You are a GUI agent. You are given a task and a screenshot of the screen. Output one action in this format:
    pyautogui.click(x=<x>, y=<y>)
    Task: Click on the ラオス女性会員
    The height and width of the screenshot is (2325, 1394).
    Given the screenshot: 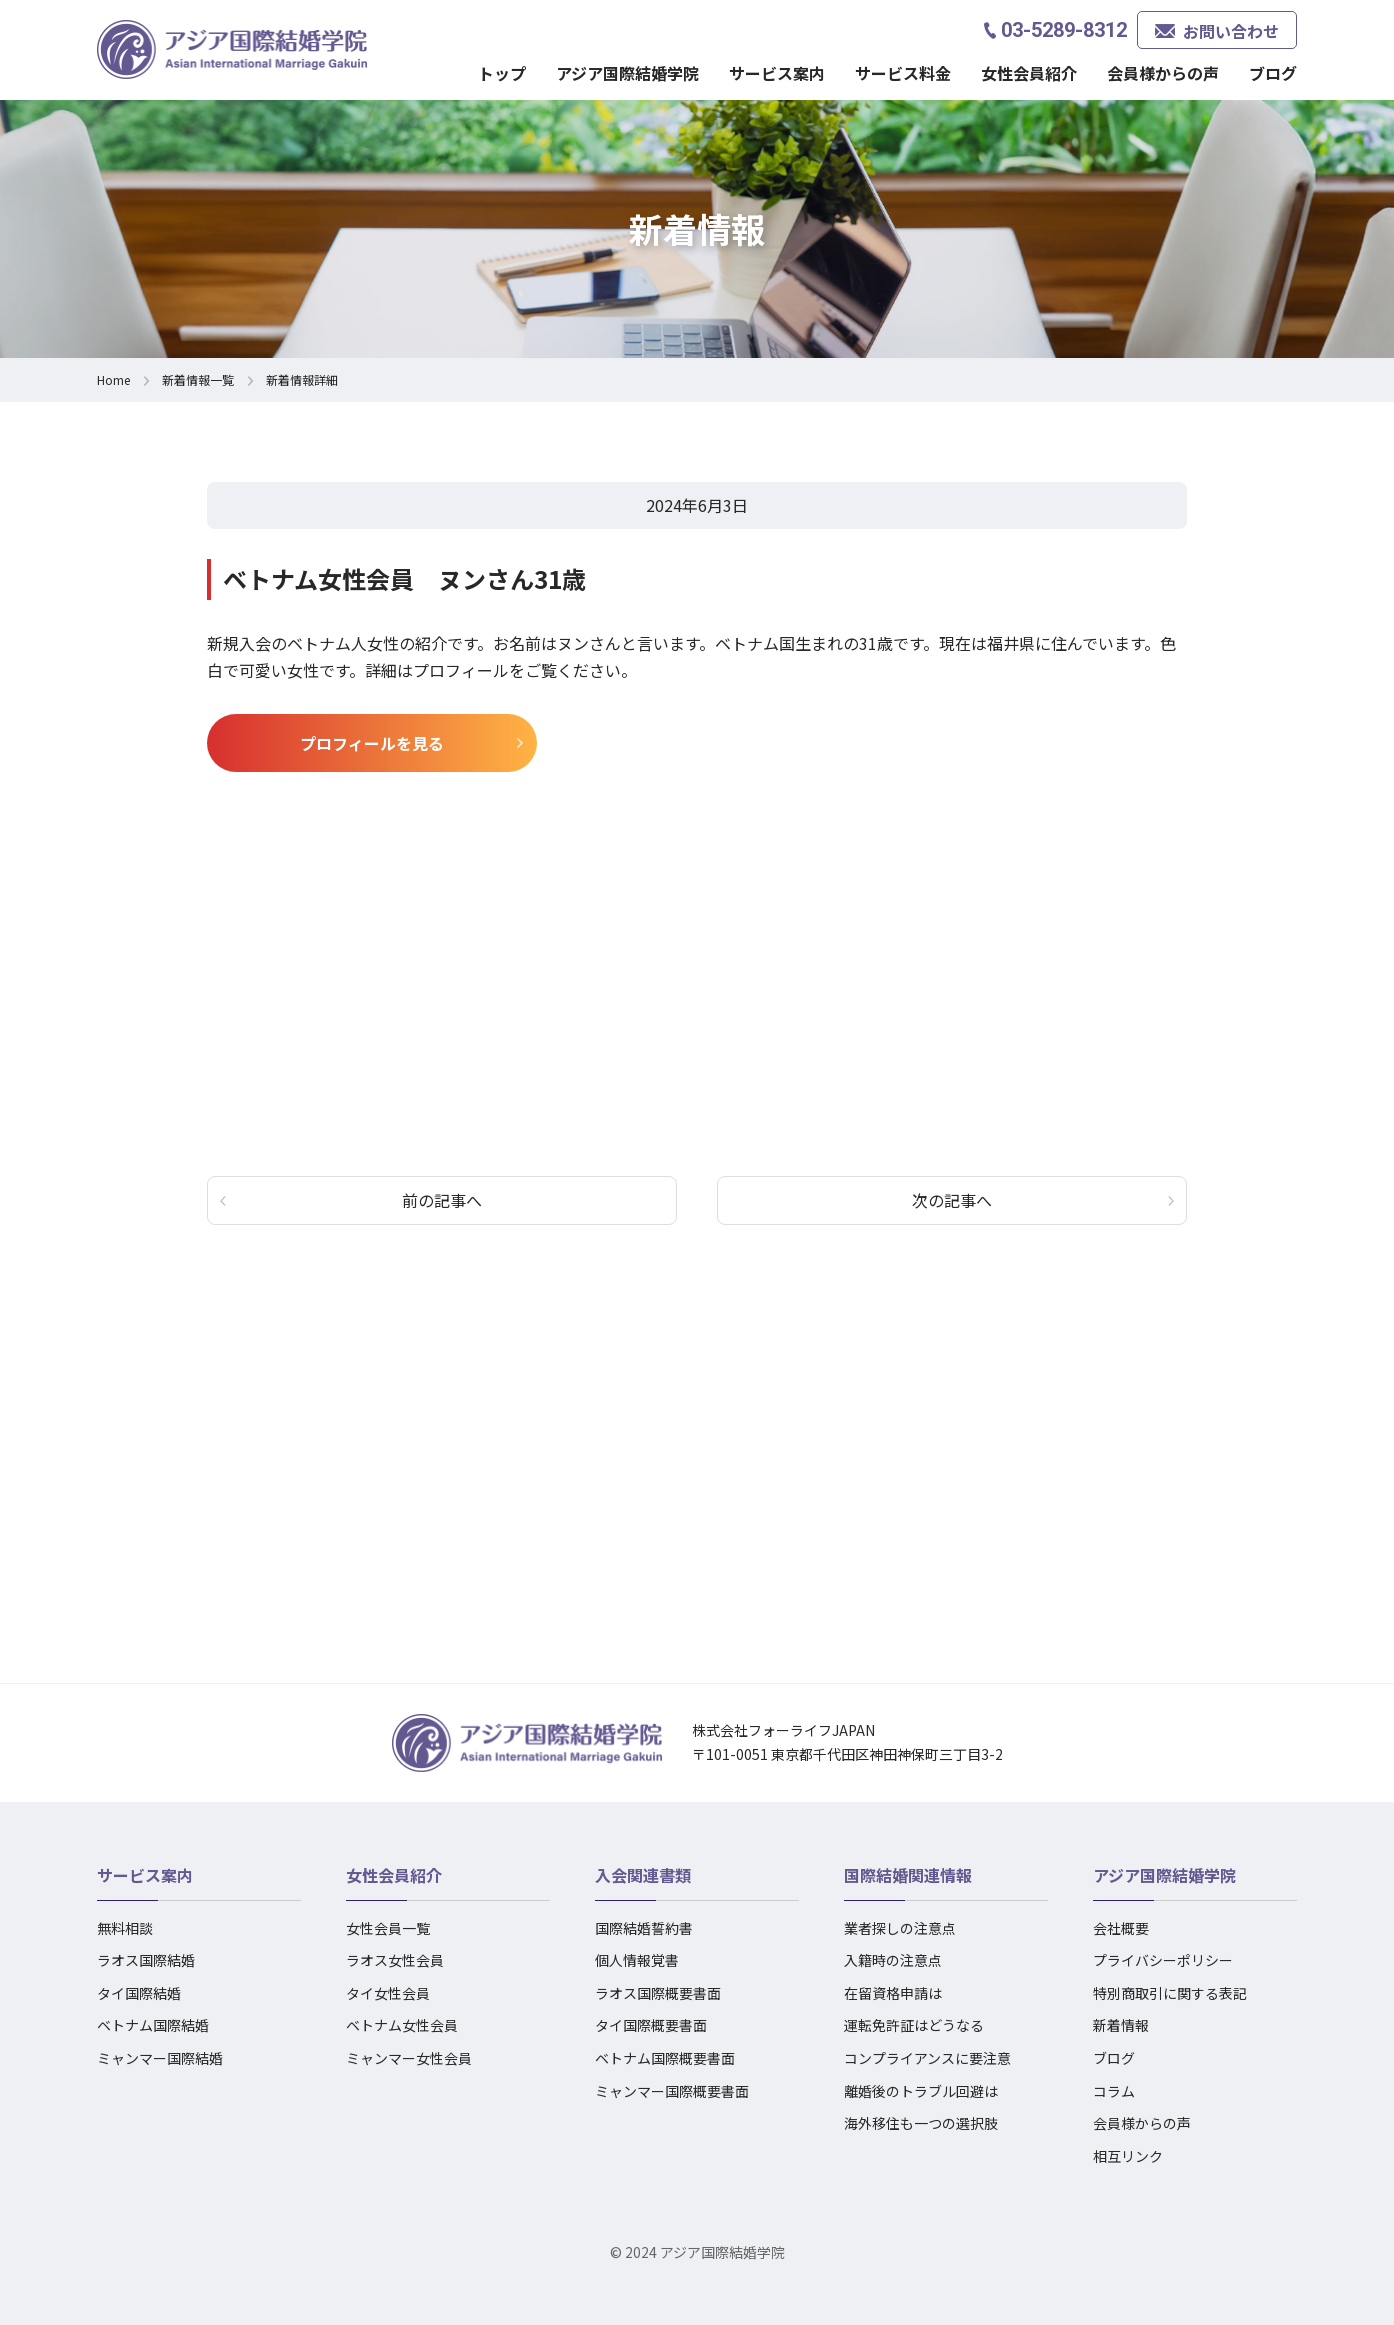 What is the action you would take?
    pyautogui.click(x=395, y=1960)
    